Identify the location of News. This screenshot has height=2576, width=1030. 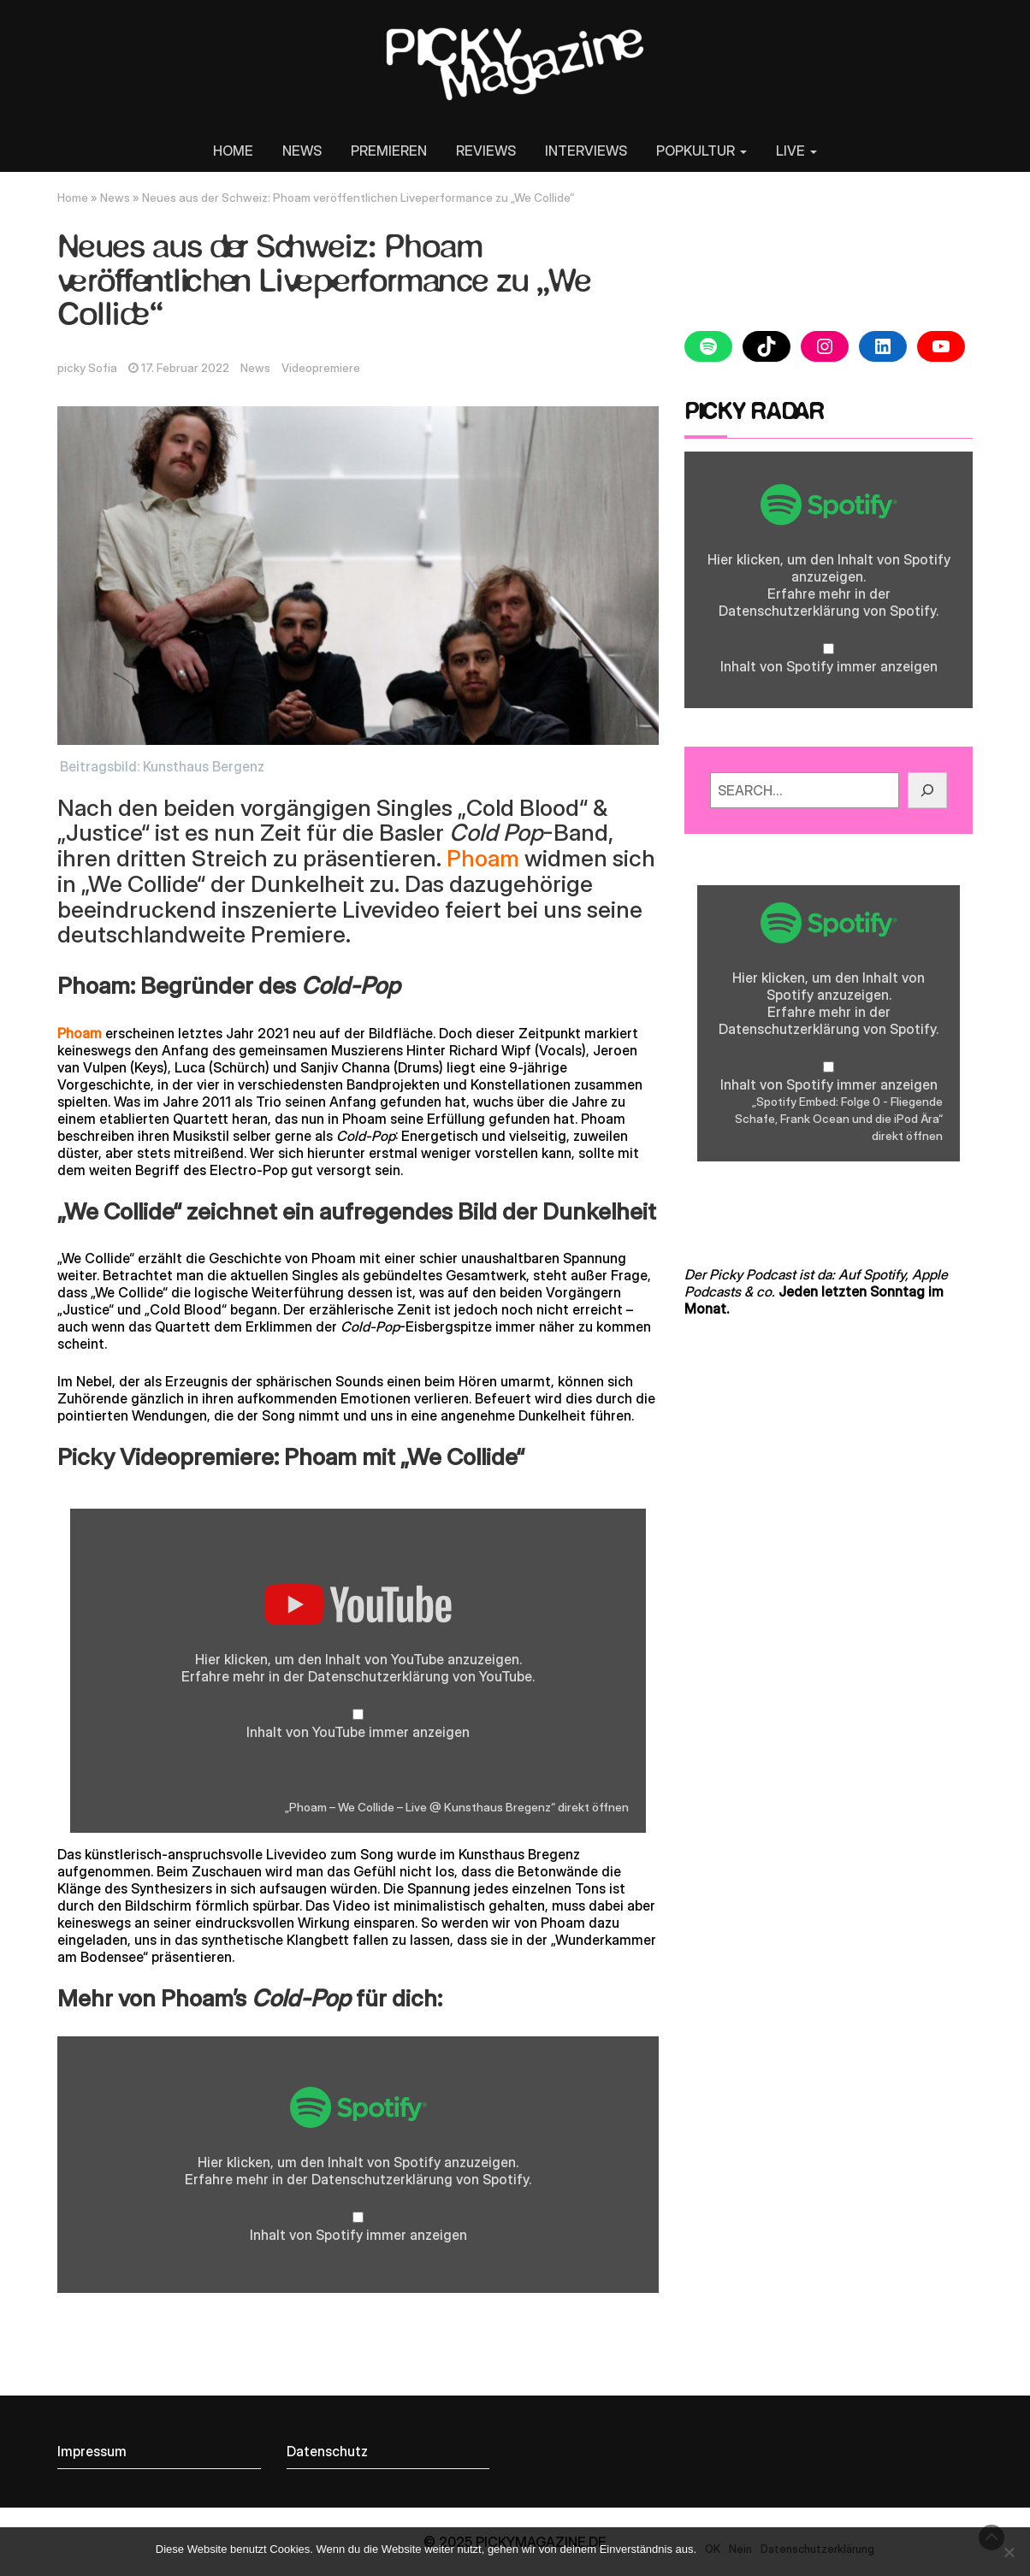
(115, 197).